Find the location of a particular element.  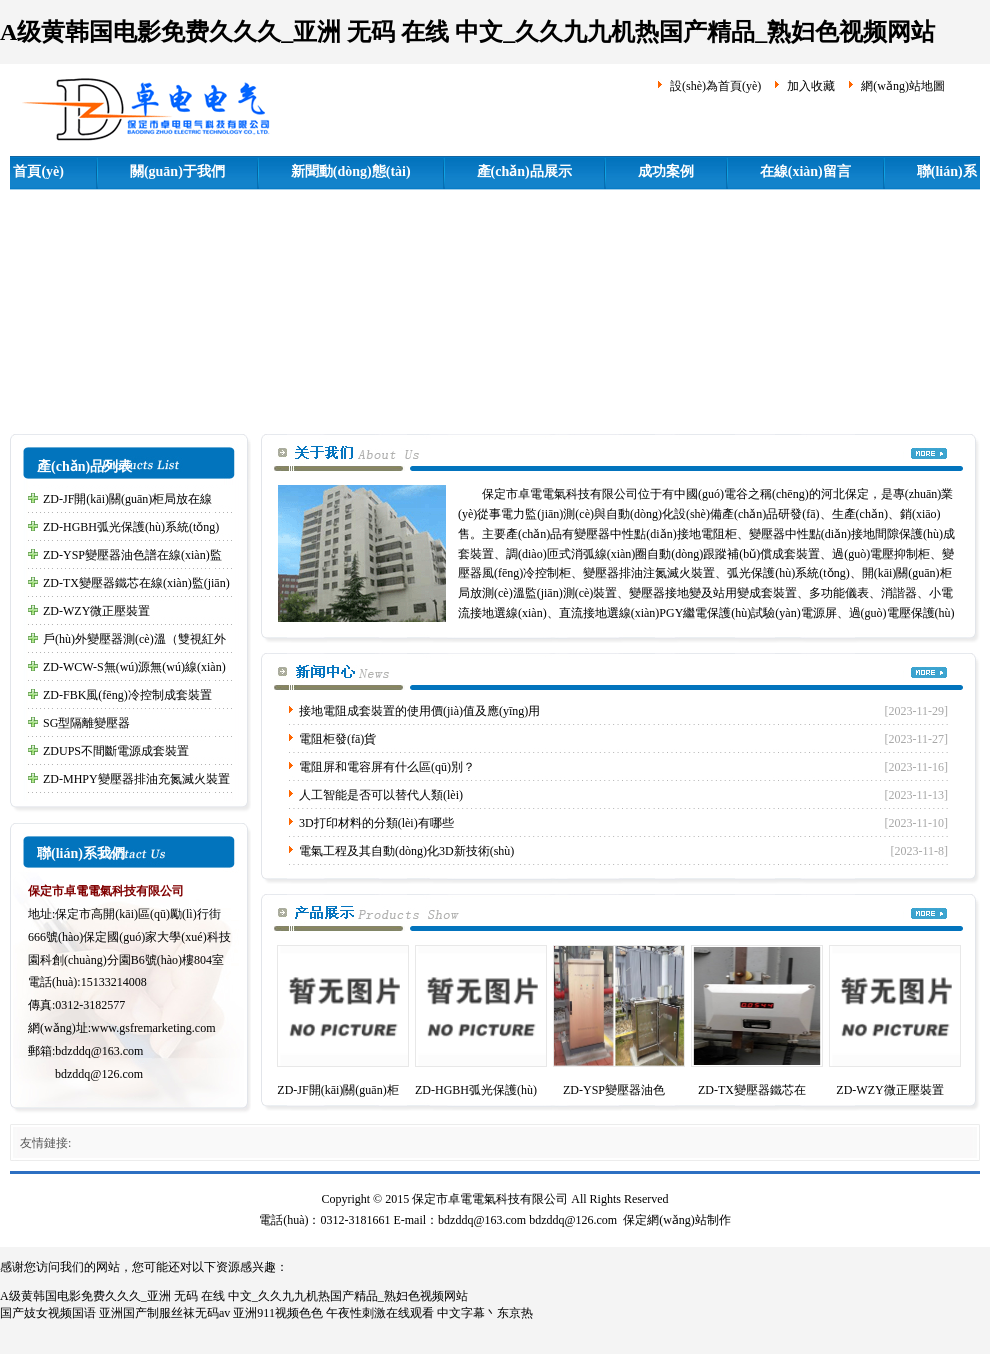

新聞動(dòng)態(tài) is located at coordinates (351, 171).